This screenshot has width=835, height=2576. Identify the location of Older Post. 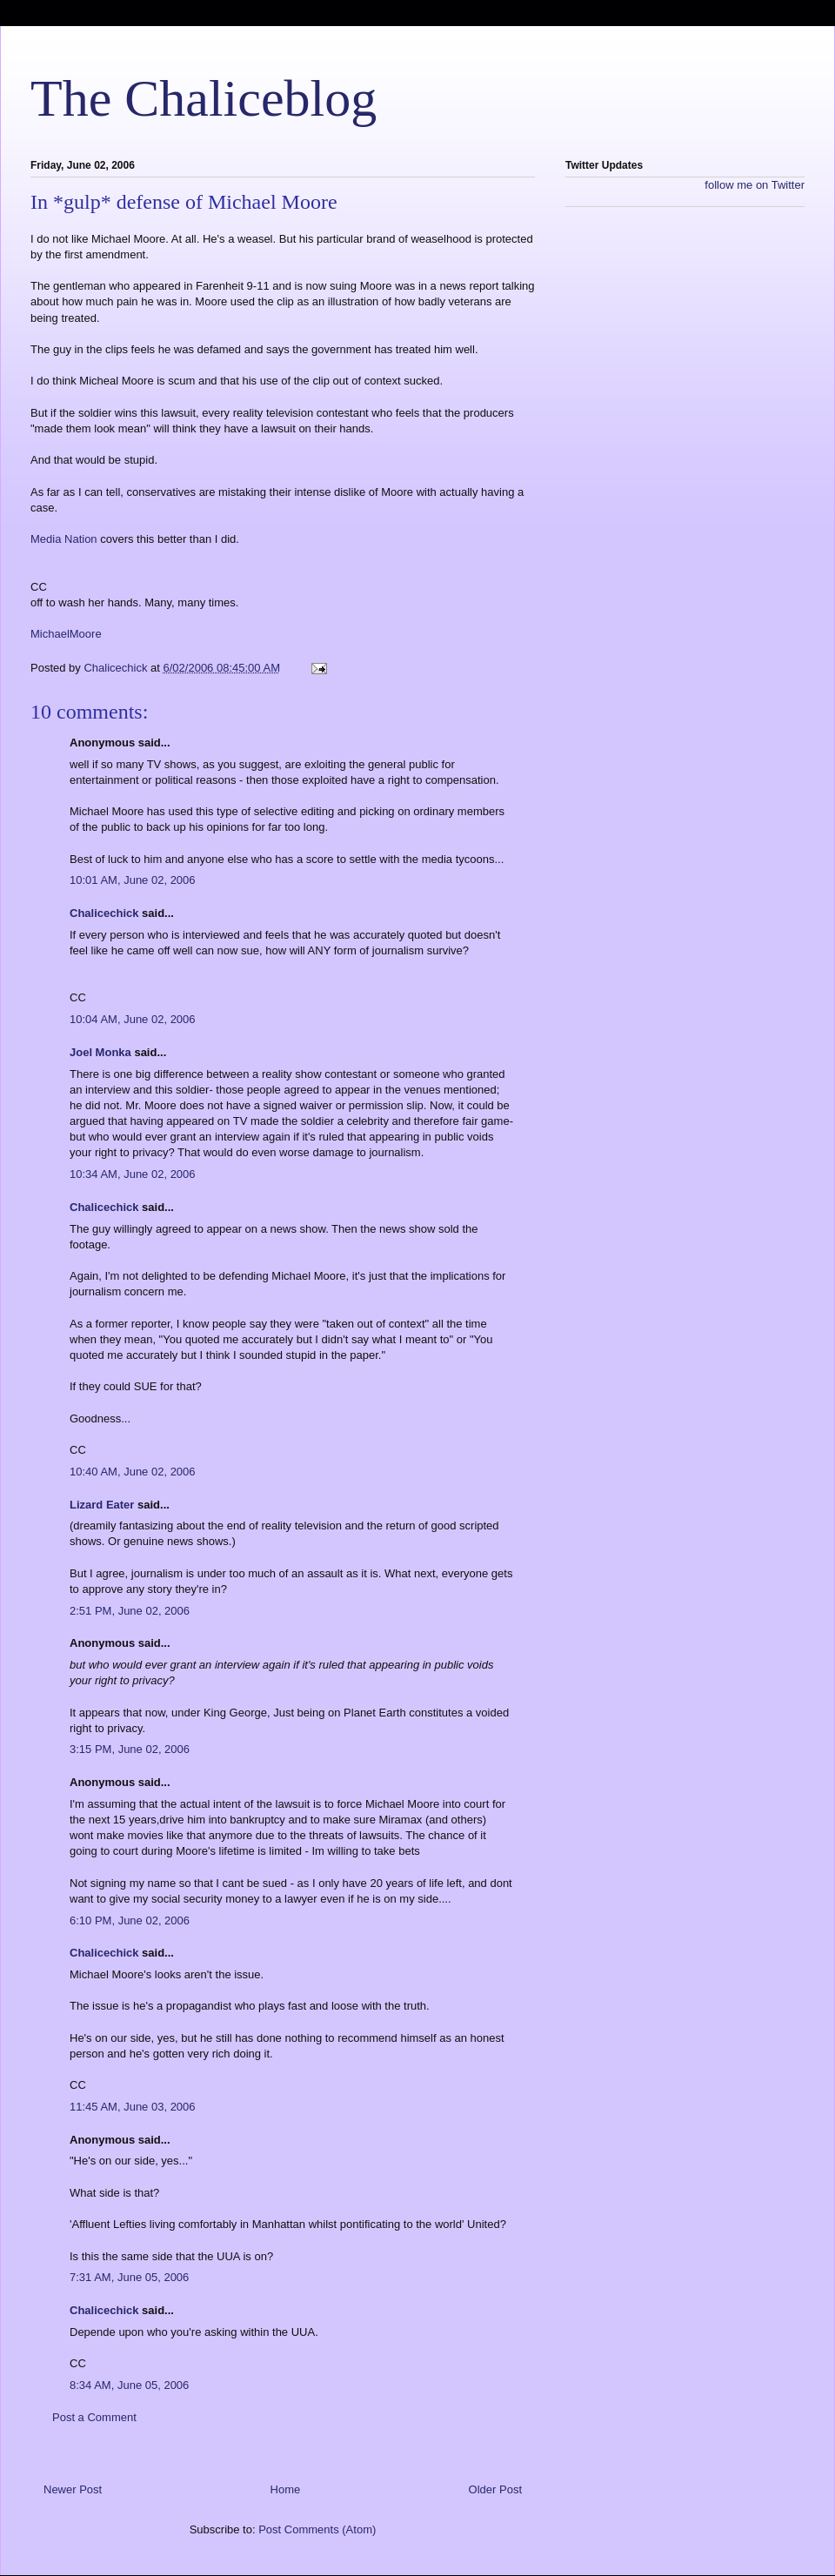
(495, 2489).